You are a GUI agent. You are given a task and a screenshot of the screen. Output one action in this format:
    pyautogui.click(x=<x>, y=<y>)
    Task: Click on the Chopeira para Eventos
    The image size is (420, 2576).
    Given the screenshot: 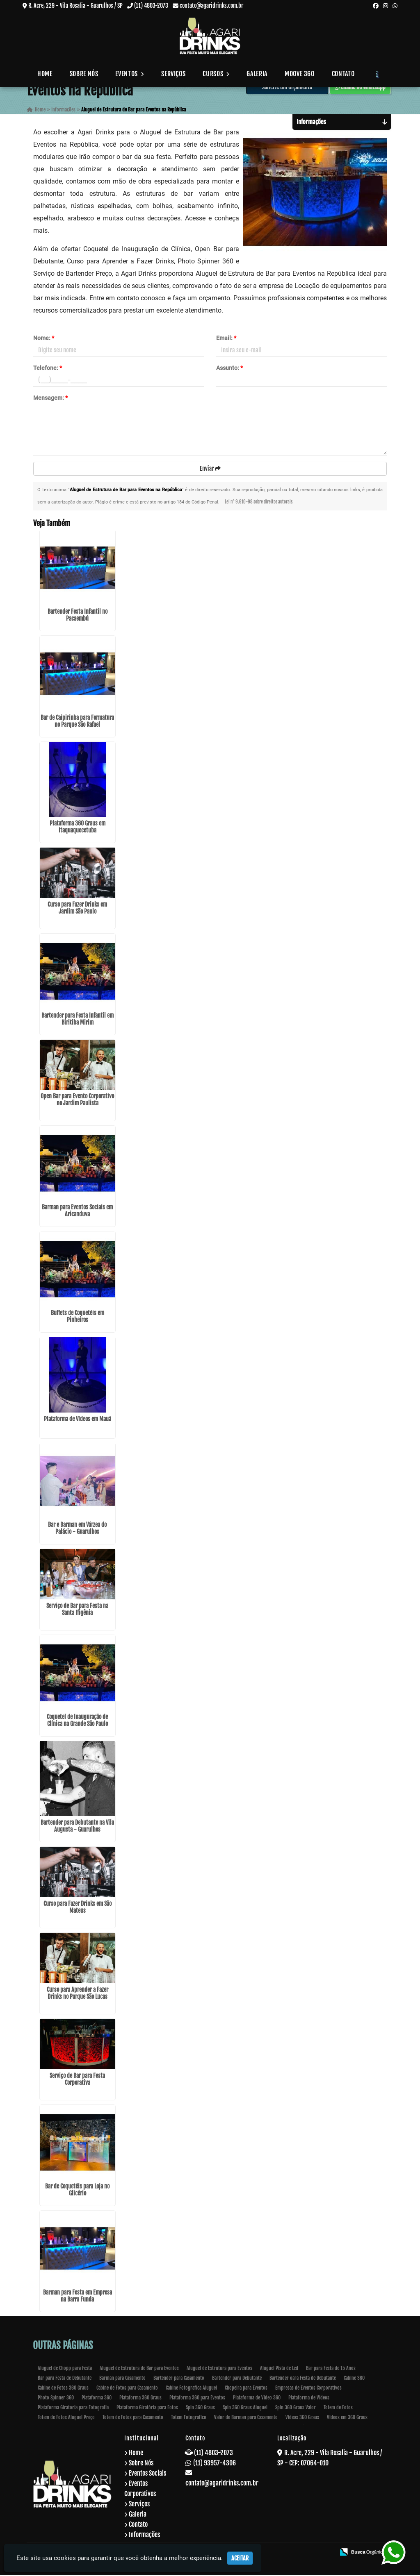 What is the action you would take?
    pyautogui.click(x=246, y=2389)
    